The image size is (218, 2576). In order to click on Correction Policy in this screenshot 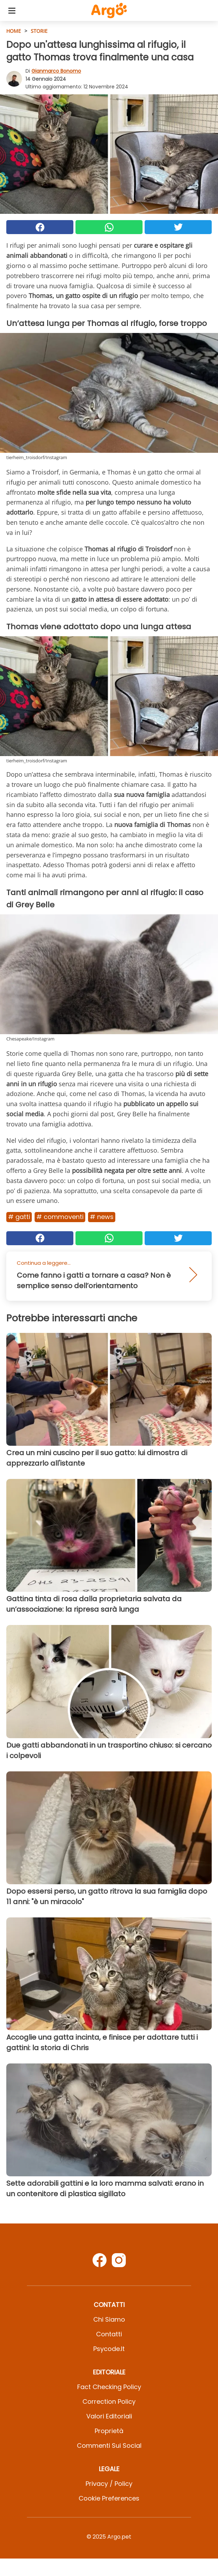, I will do `click(109, 2401)`.